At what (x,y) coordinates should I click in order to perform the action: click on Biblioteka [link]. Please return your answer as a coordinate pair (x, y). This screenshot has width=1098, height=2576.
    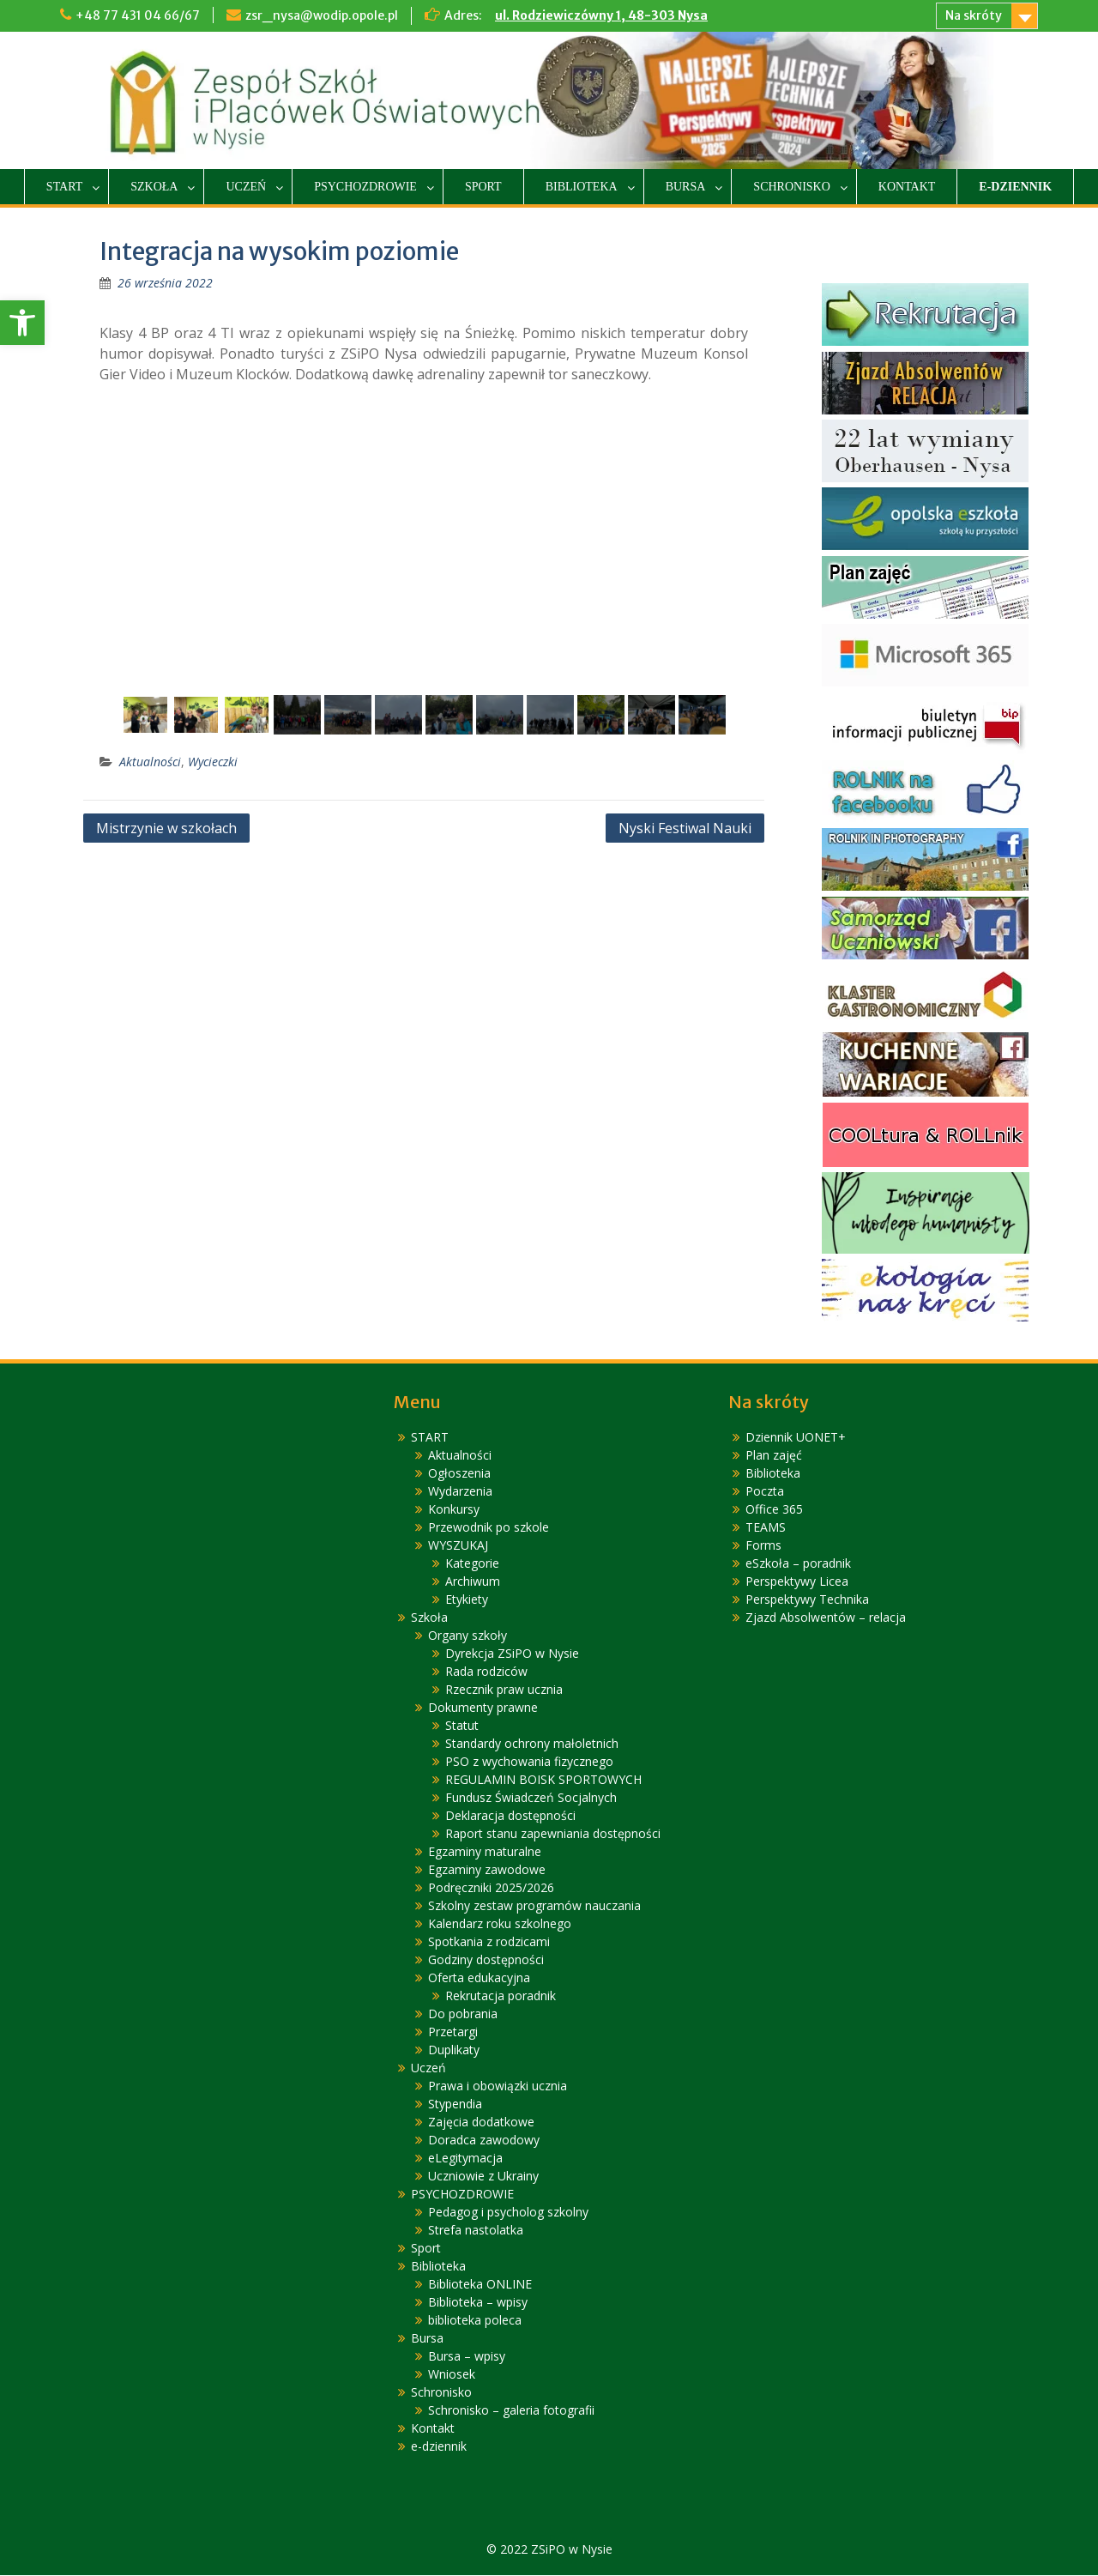
    Looking at the image, I should click on (582, 186).